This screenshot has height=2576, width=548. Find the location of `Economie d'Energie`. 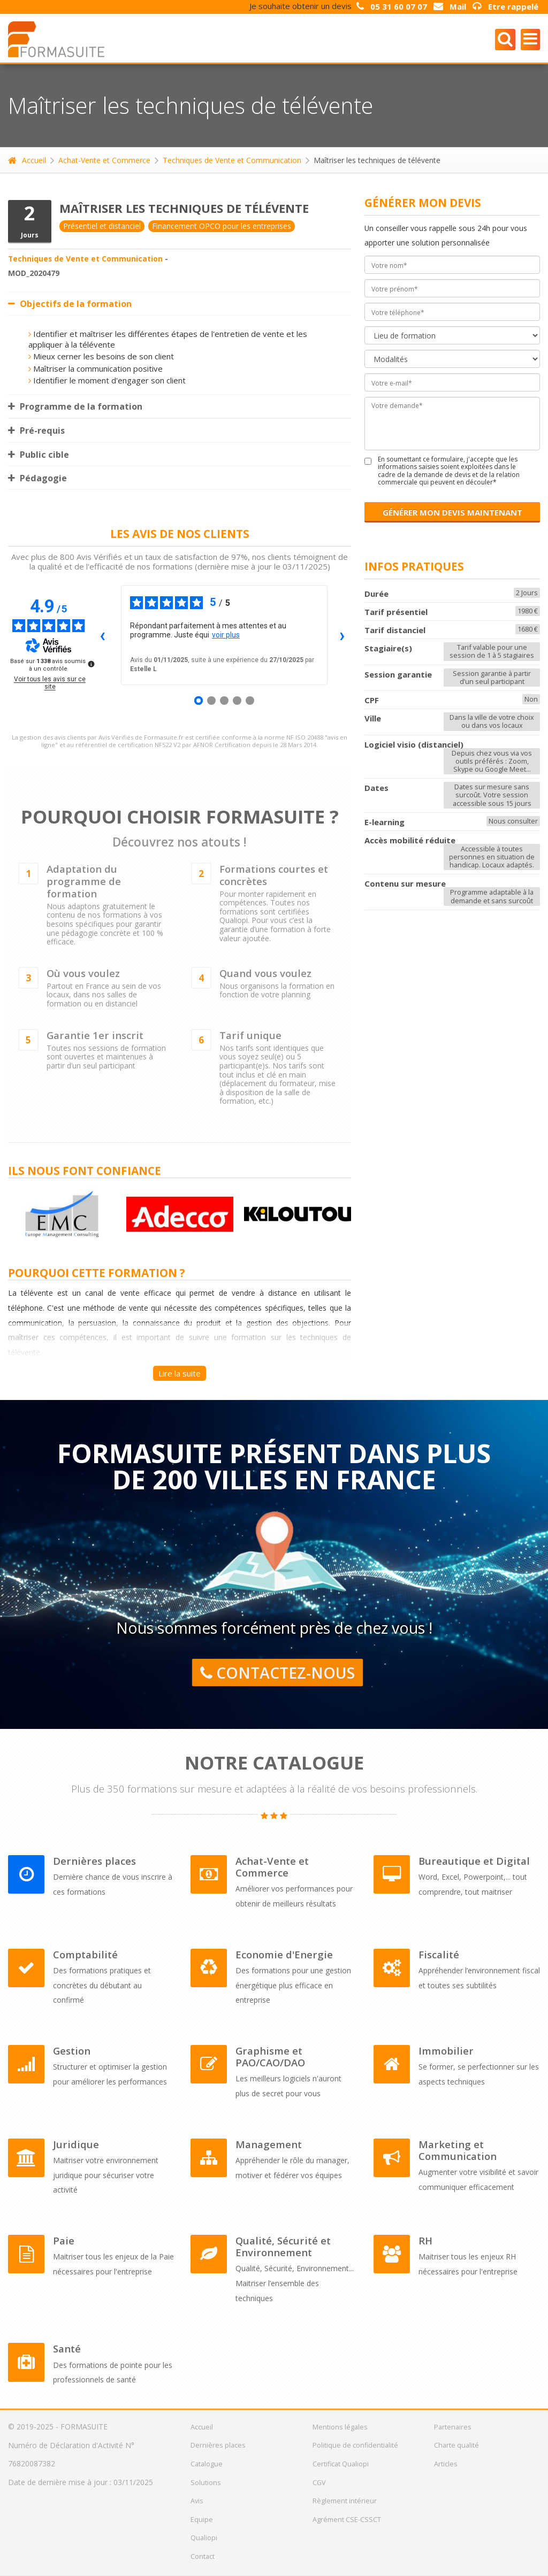

Economie d'Energie is located at coordinates (284, 1954).